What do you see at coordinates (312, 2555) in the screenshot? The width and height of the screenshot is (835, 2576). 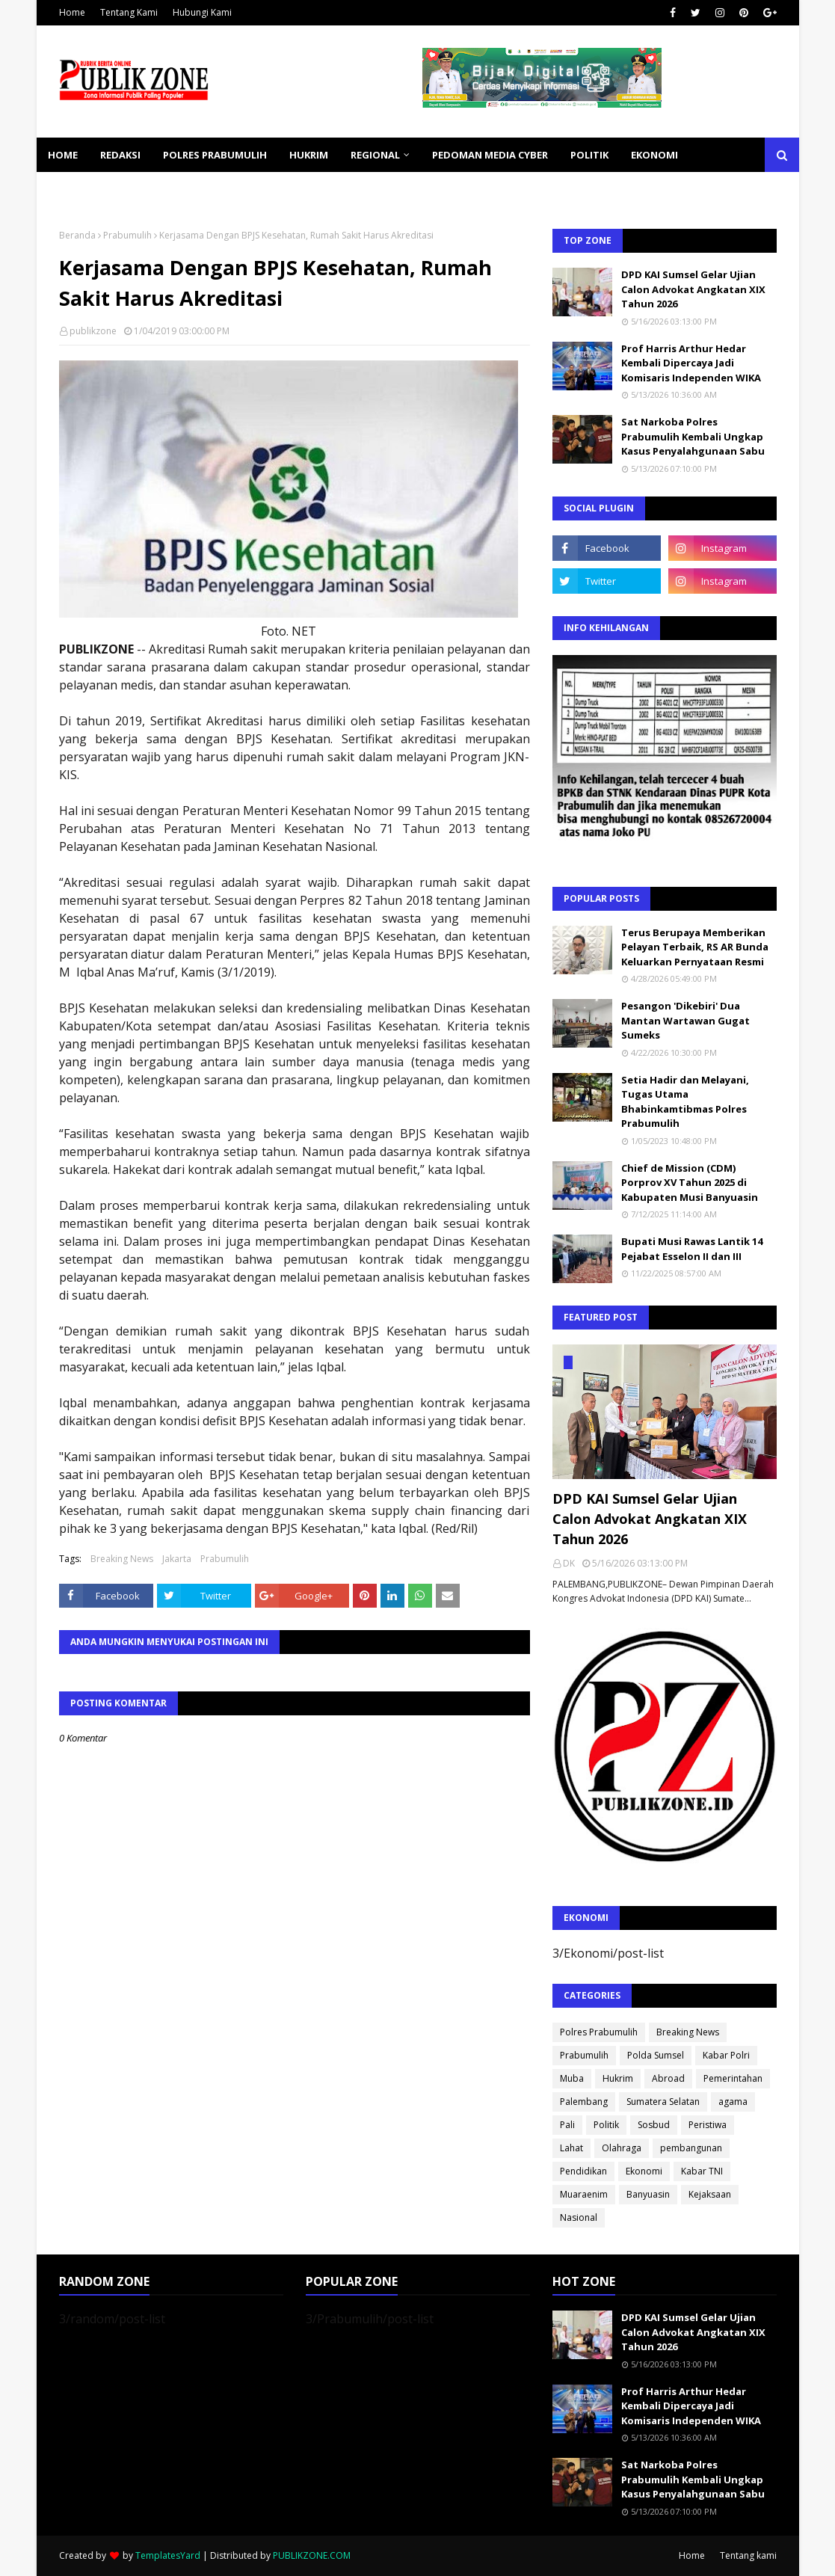 I see `PUBLIKZONE.COM` at bounding box center [312, 2555].